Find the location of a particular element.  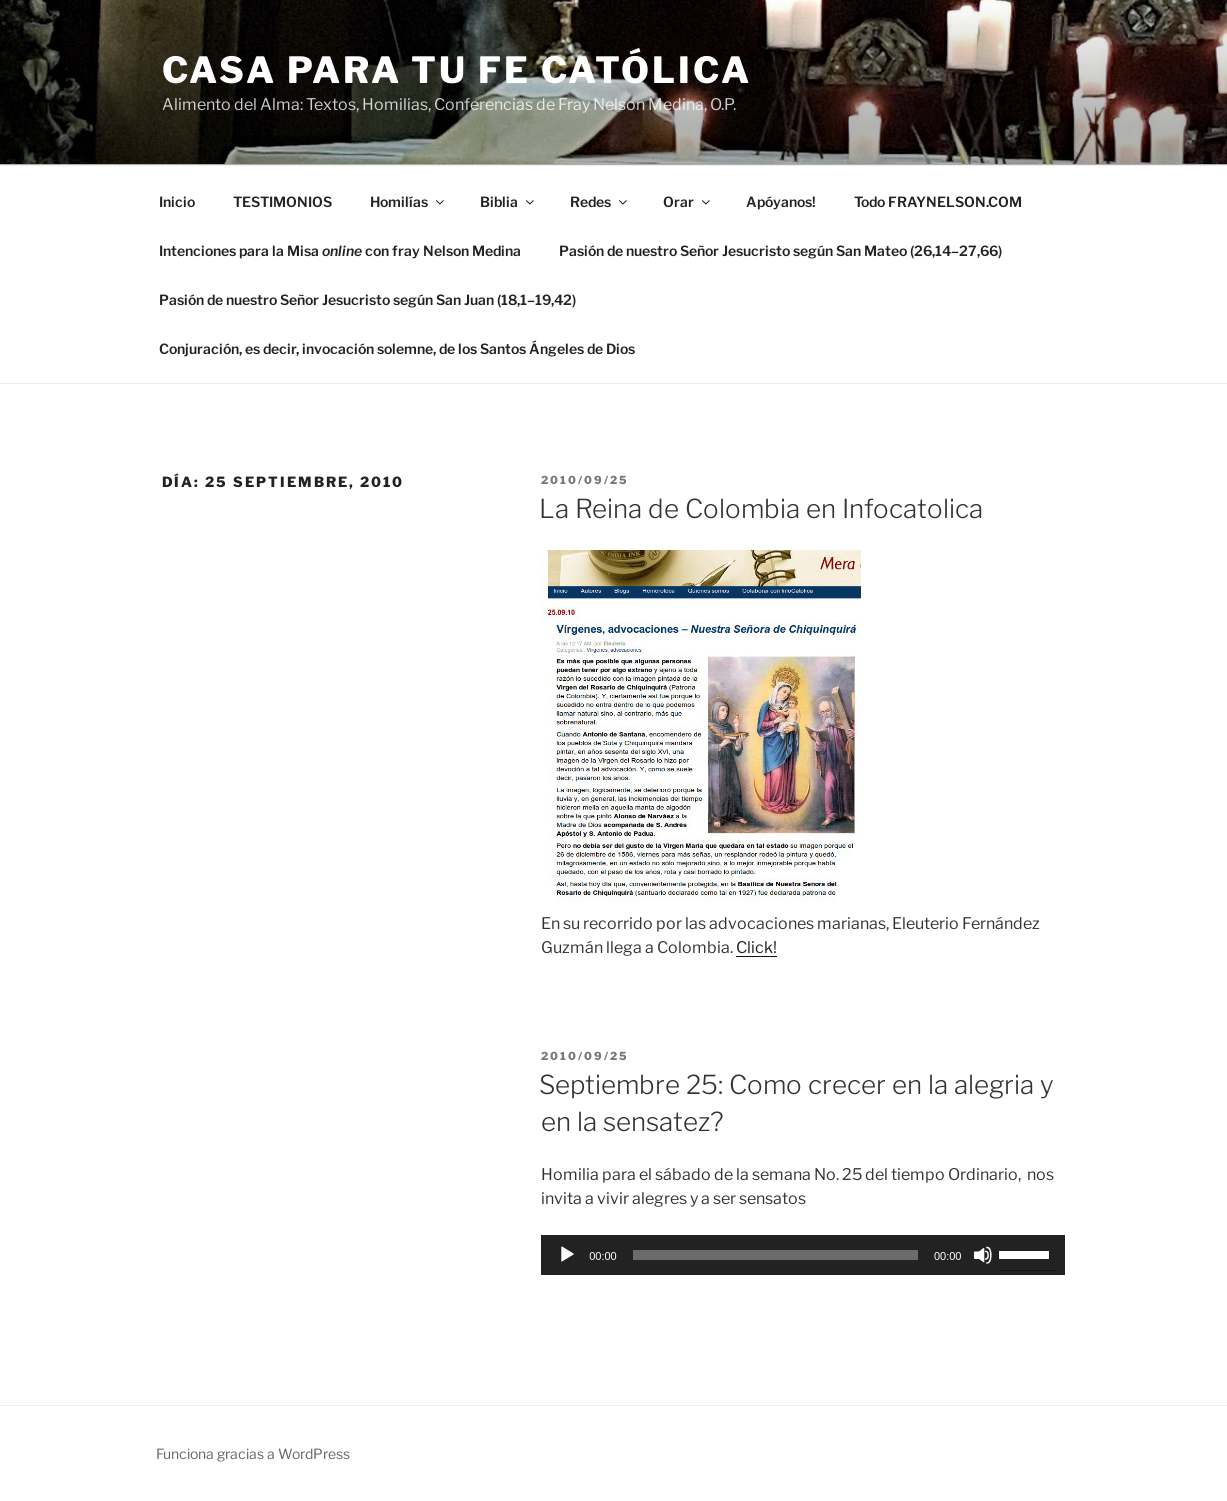

Conjuración, es decir, invocación solemne, de los Santos Ángeles de Dios is located at coordinates (397, 348).